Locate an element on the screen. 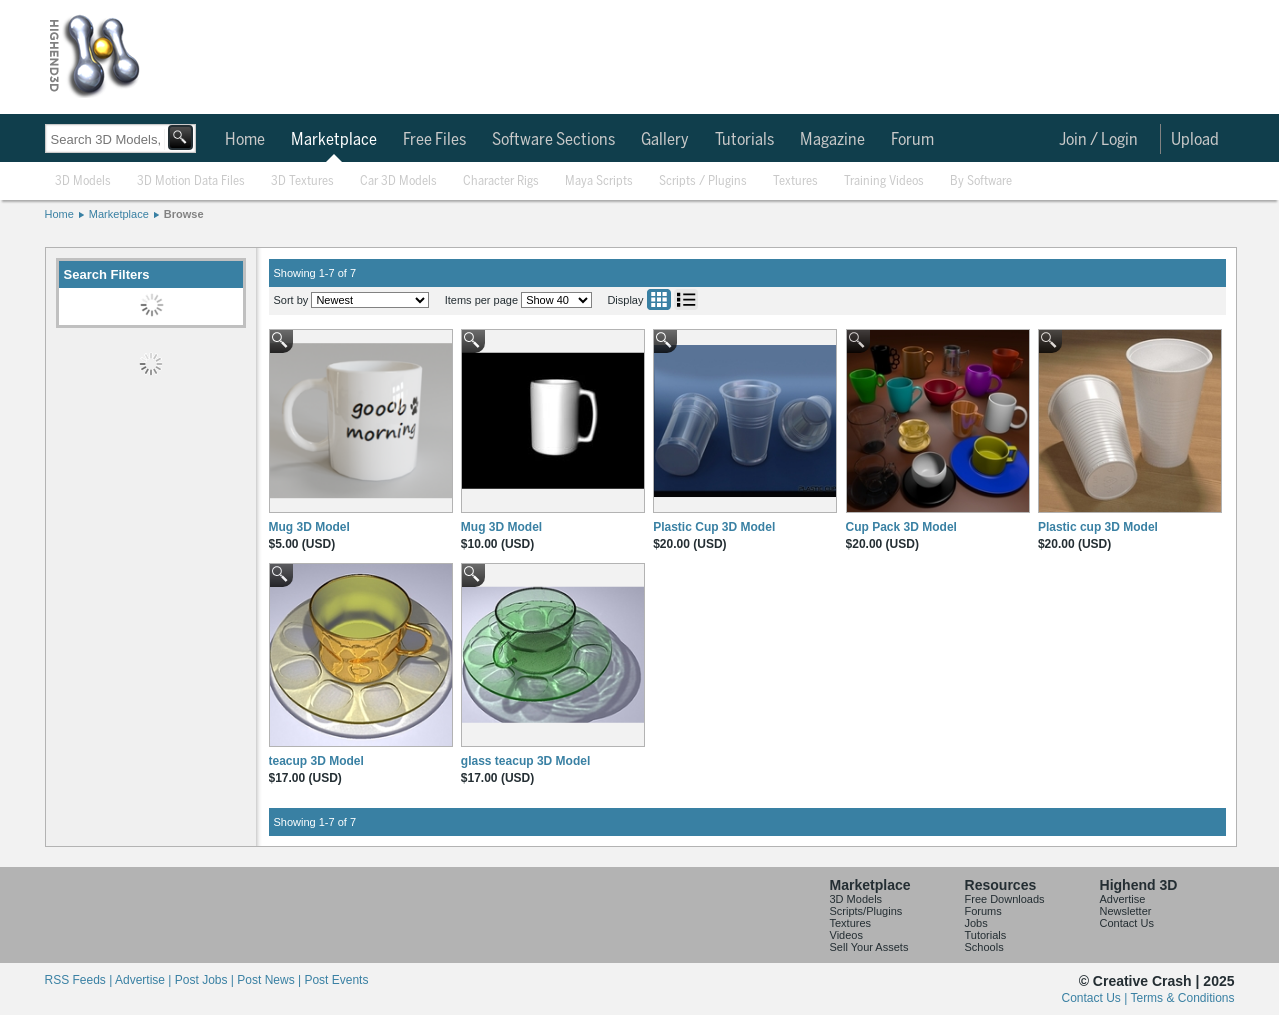 This screenshot has width=1279, height=1015. Free Downloads is located at coordinates (1005, 899).